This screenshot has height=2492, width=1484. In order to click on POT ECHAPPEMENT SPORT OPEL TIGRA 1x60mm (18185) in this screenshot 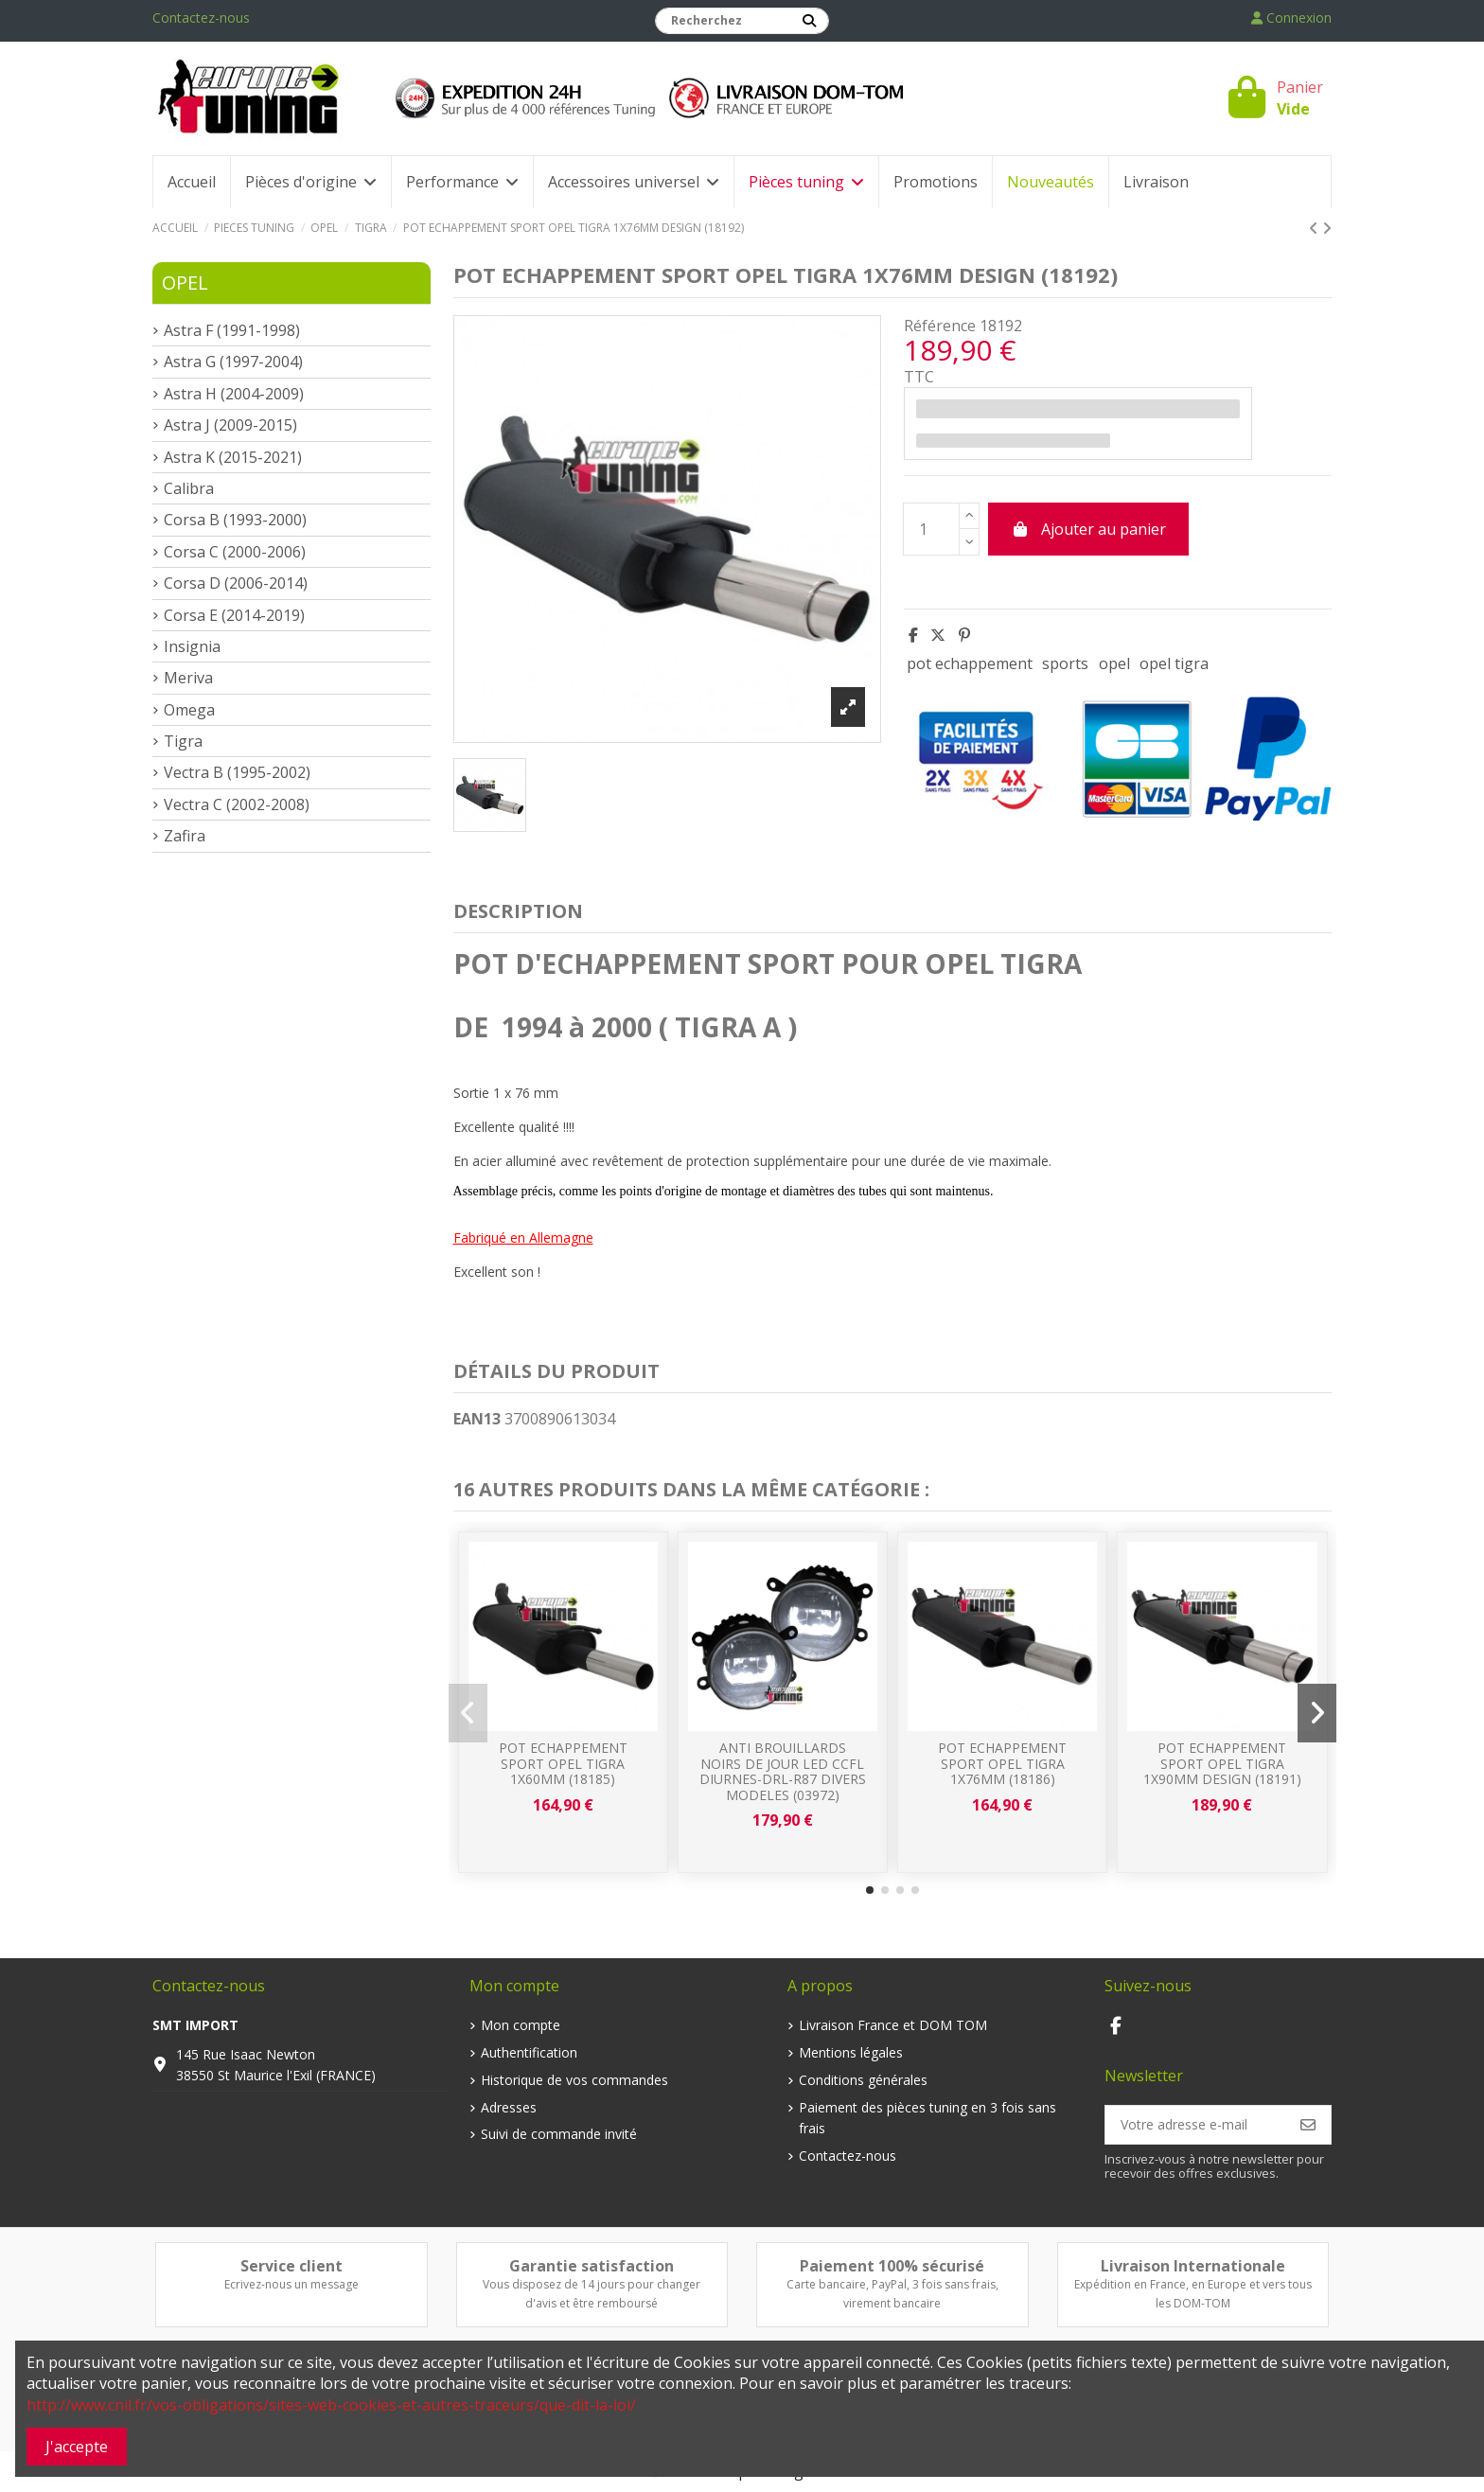, I will do `click(563, 1764)`.